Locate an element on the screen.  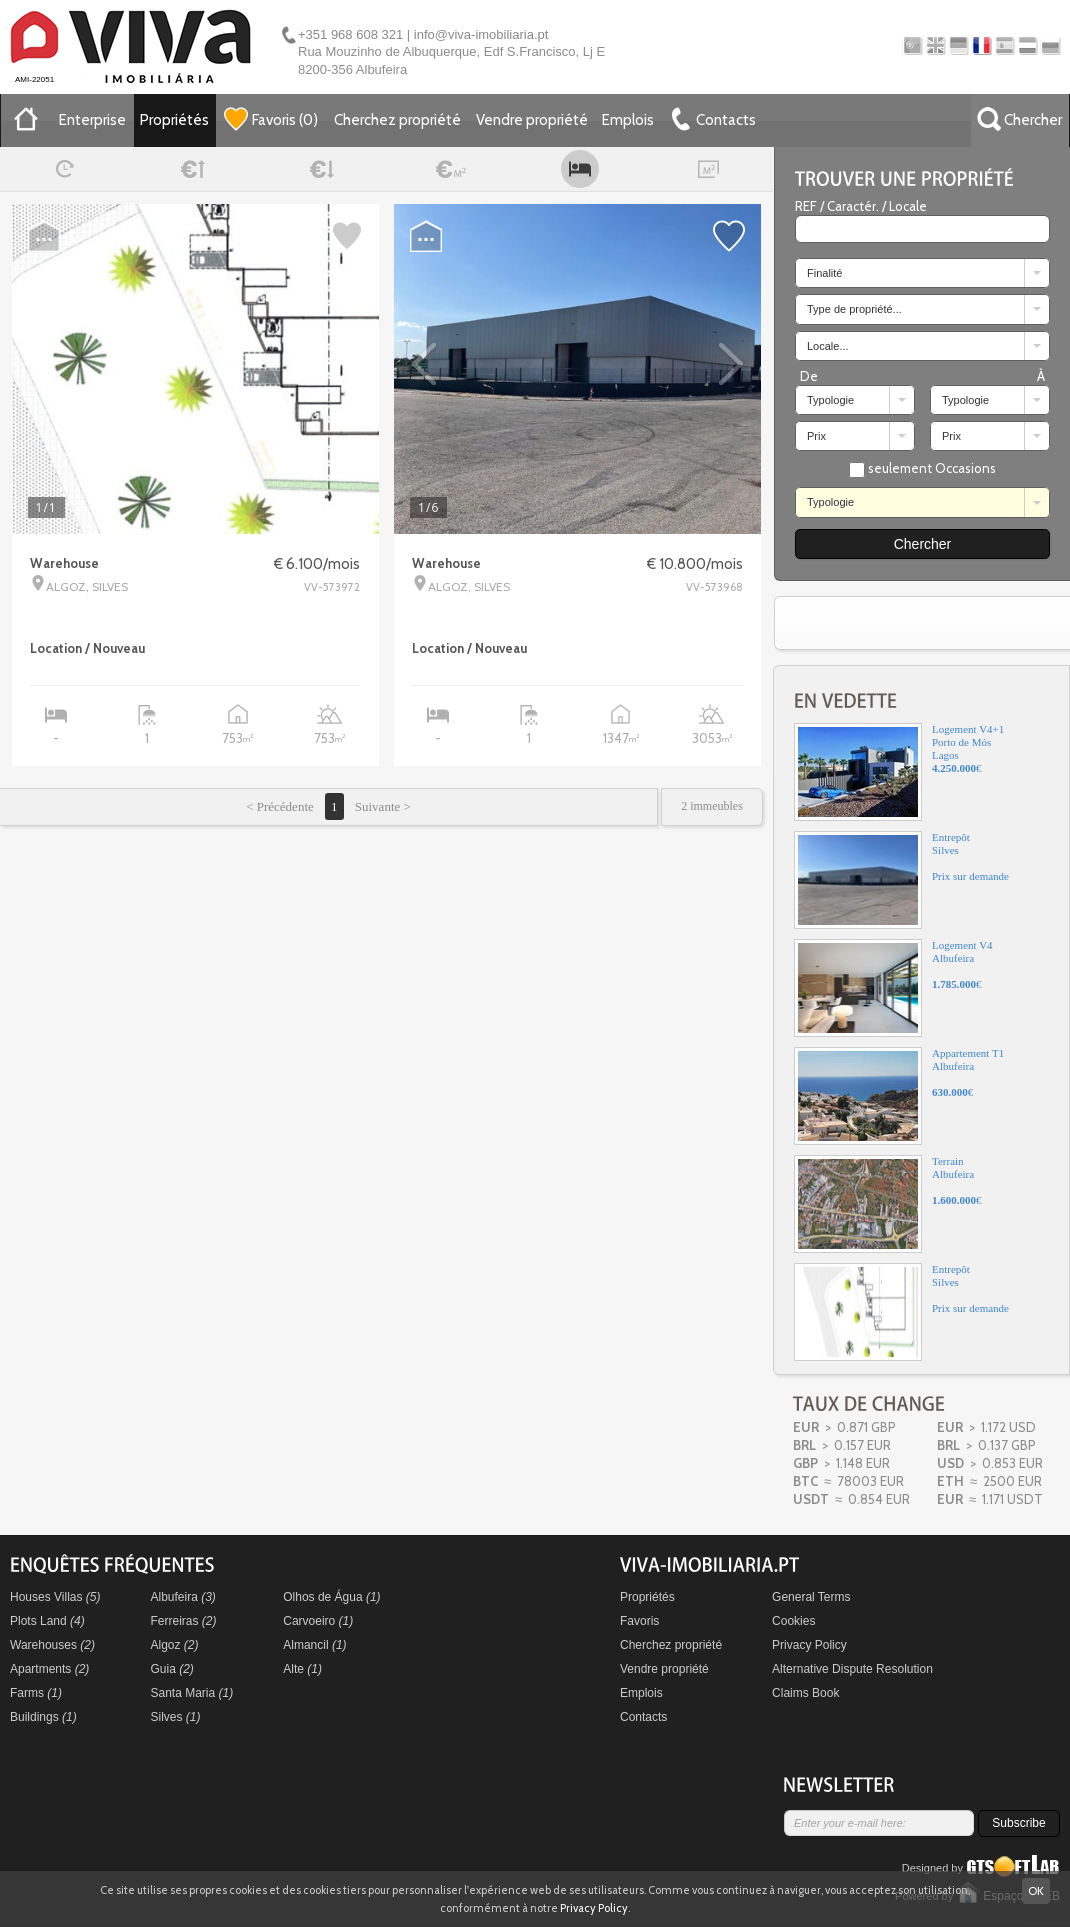
Enterprise is located at coordinates (92, 120).